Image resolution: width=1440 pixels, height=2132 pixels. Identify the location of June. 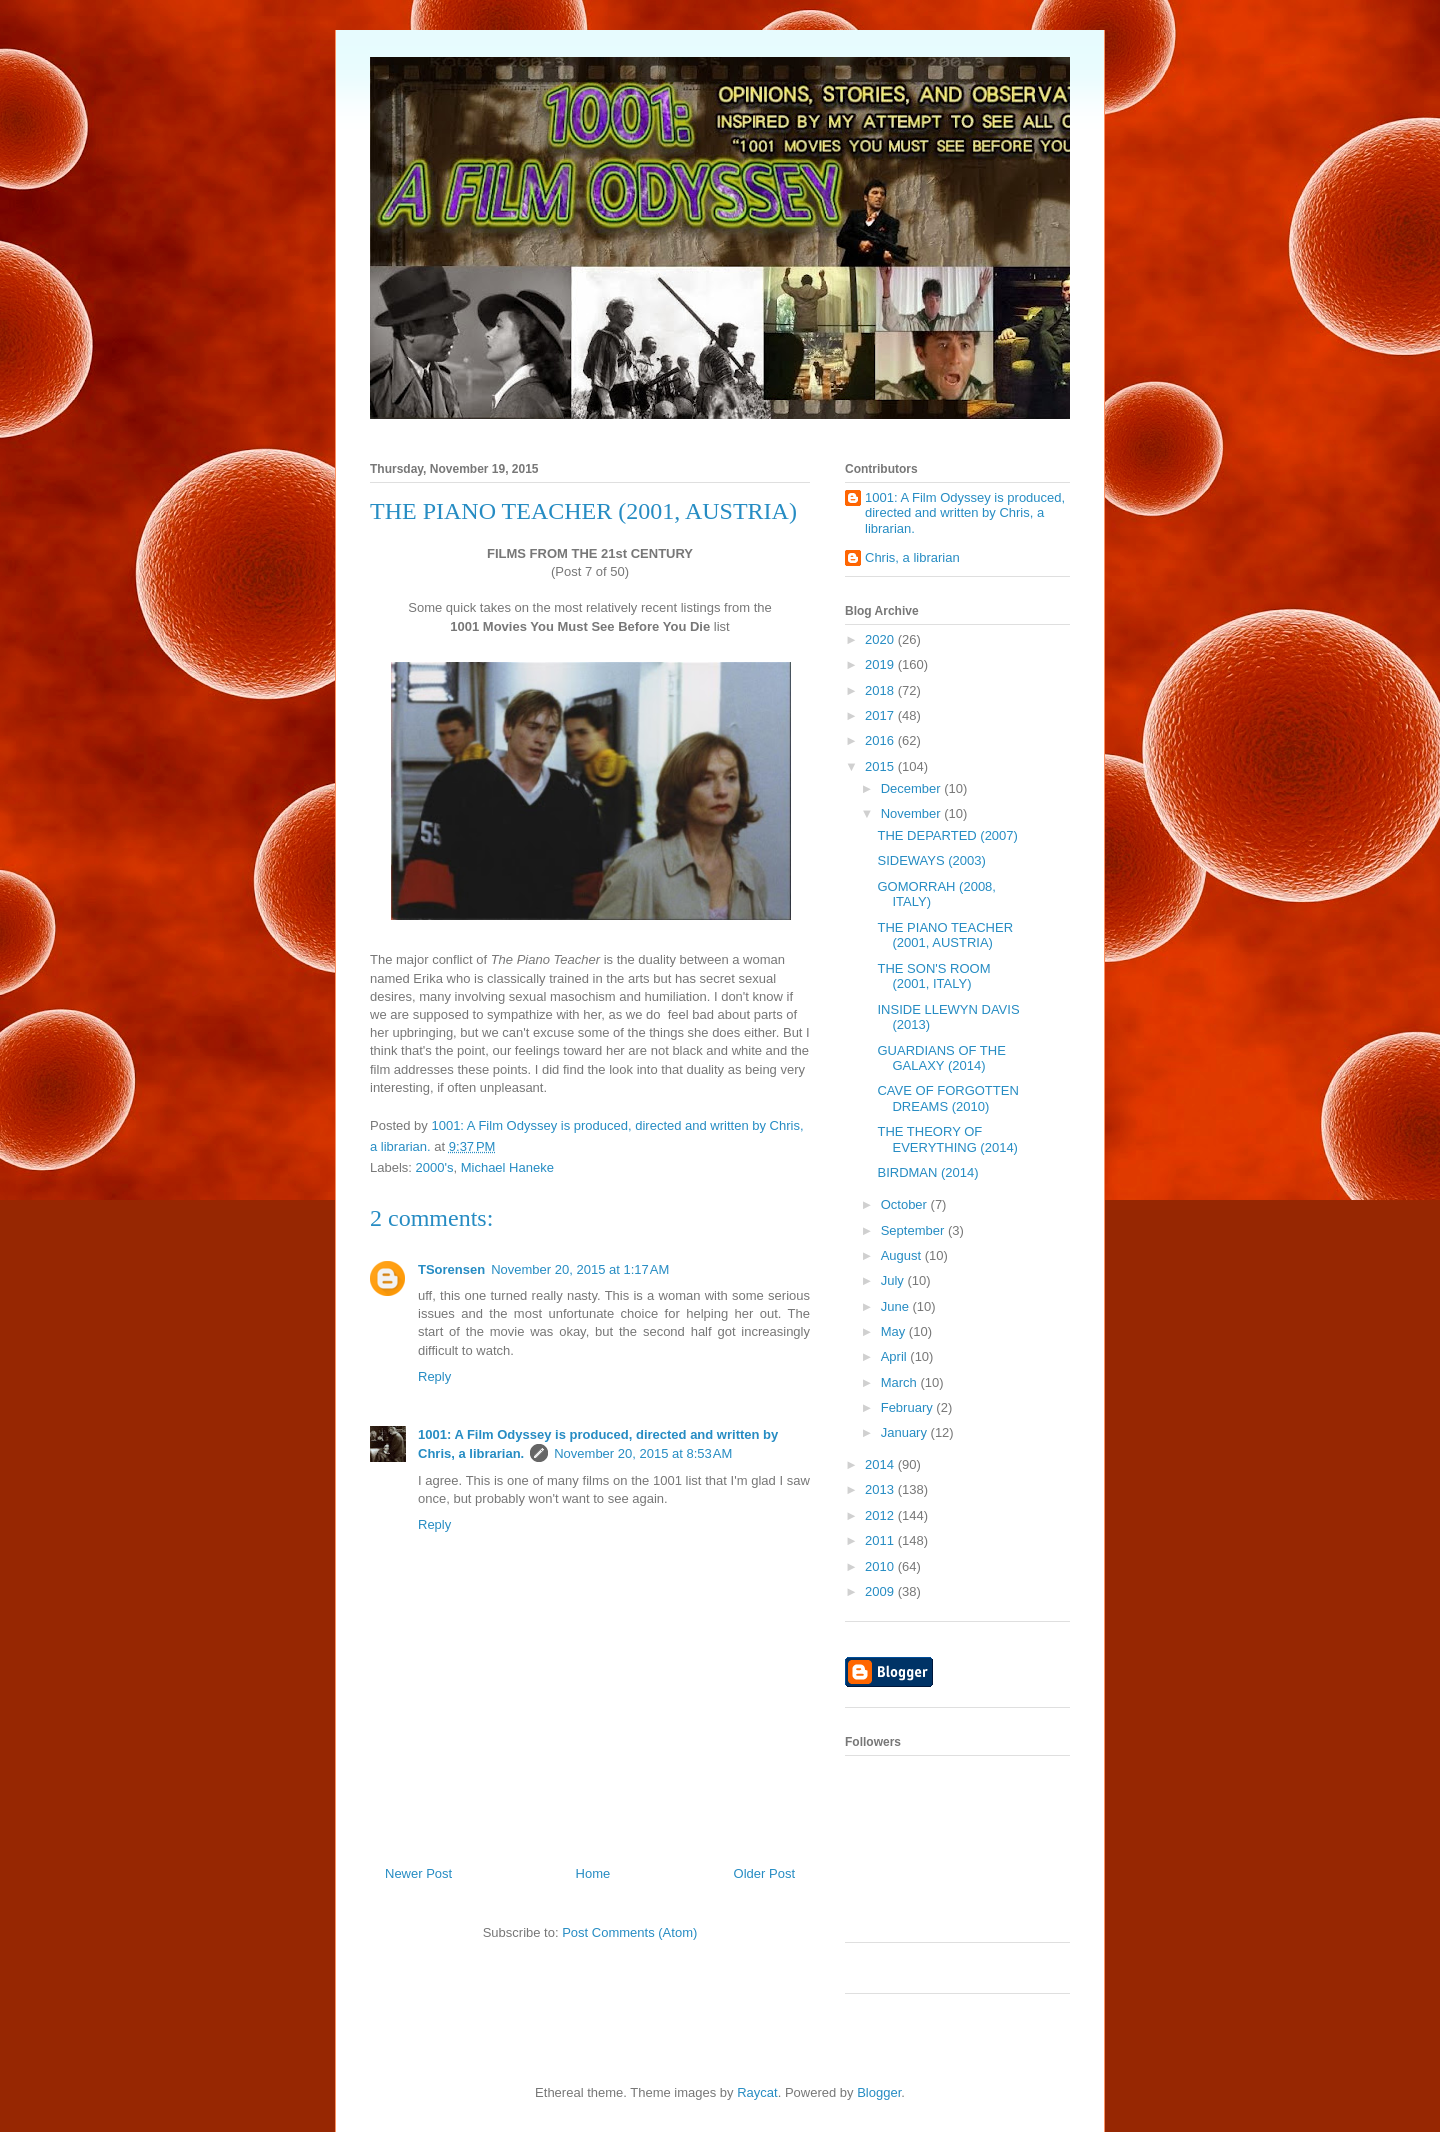
(897, 1306).